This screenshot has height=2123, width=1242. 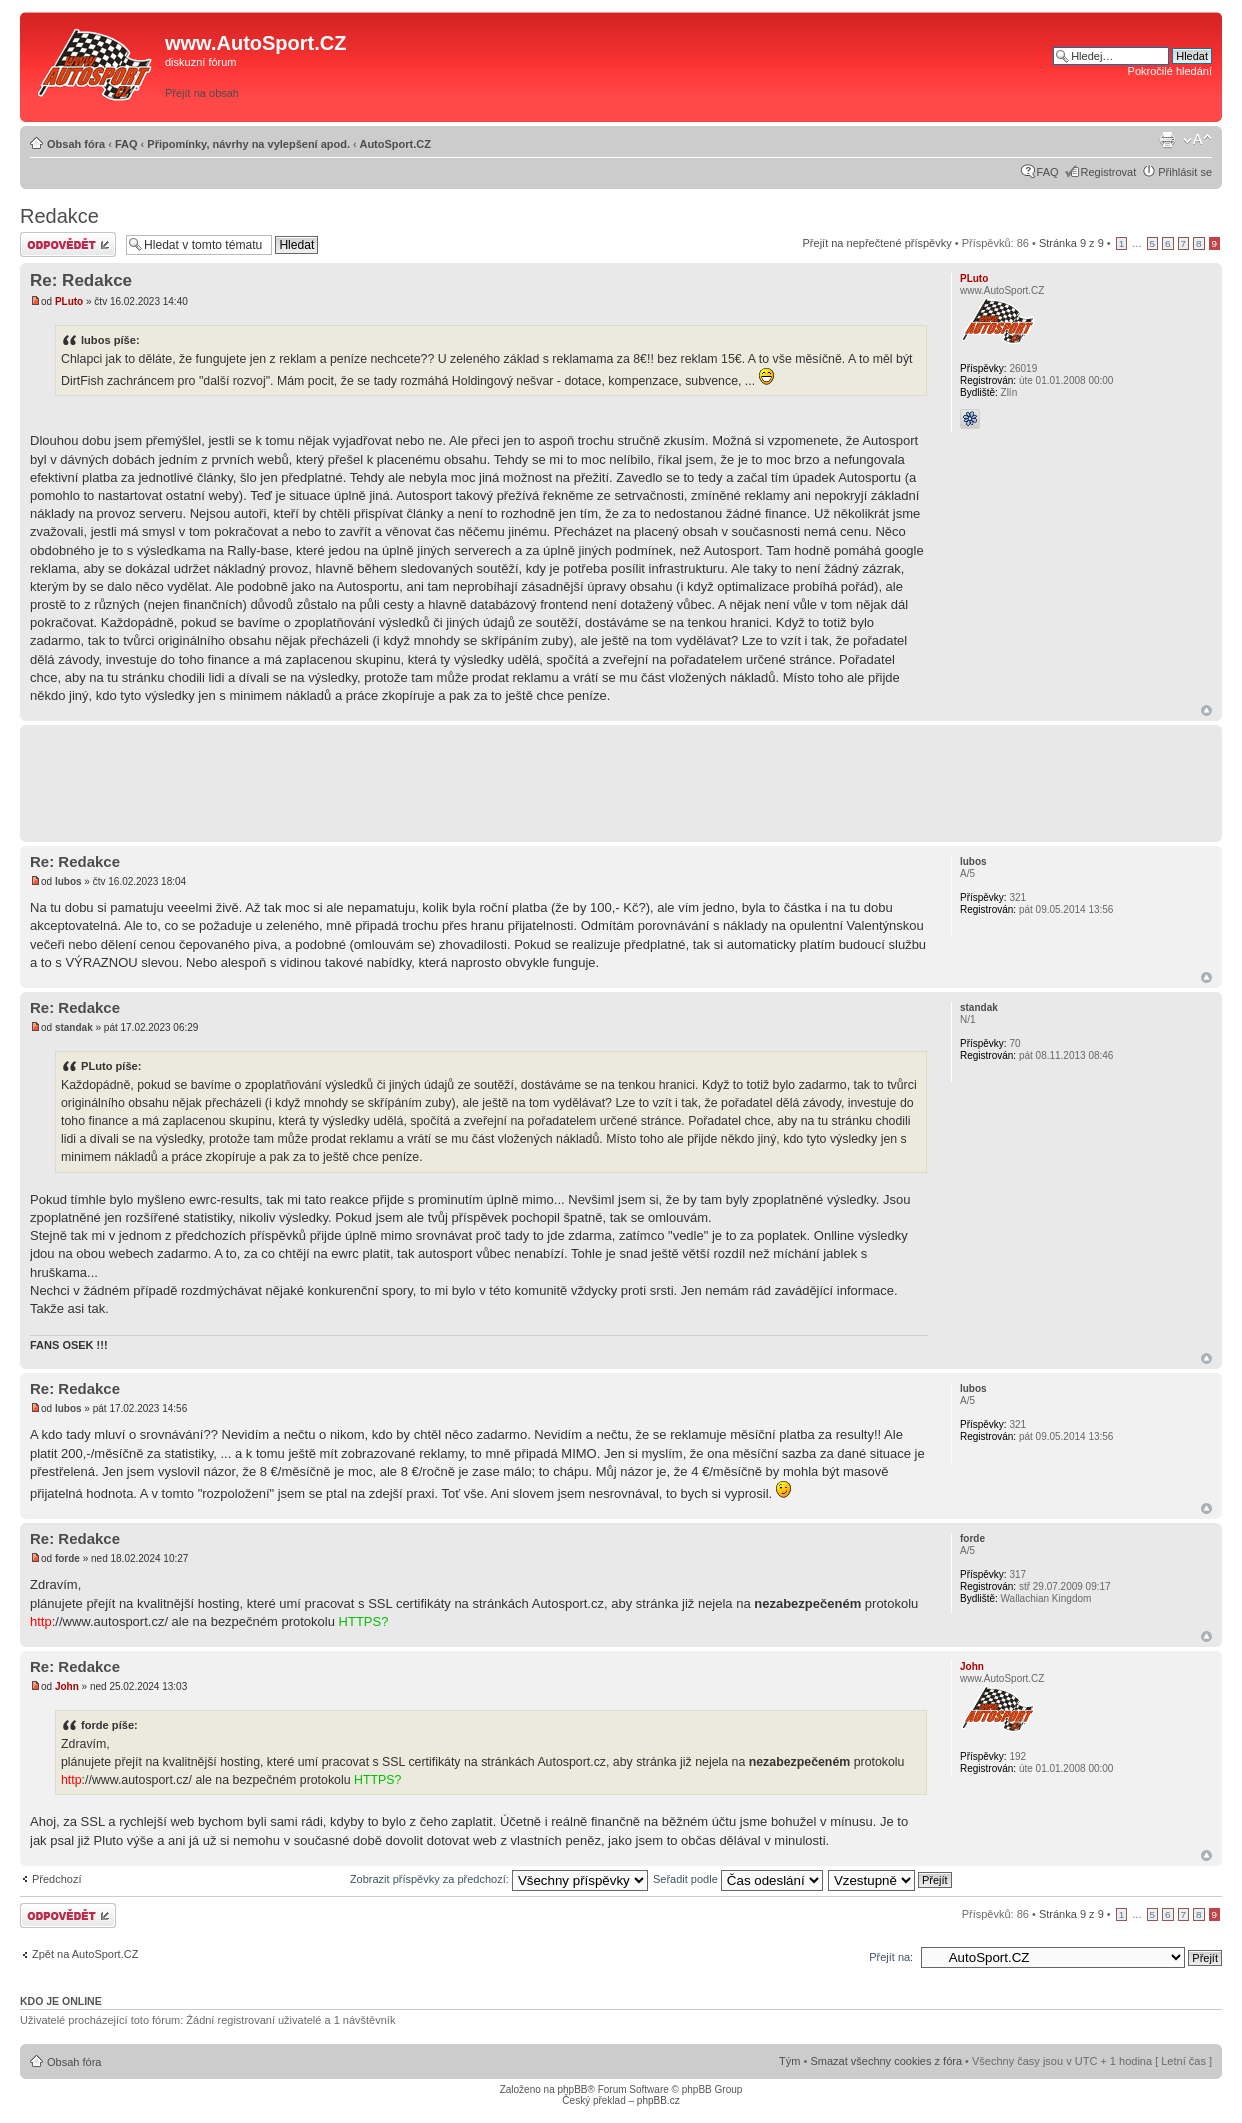 I want to click on Registrovat, so click(x=1109, y=172).